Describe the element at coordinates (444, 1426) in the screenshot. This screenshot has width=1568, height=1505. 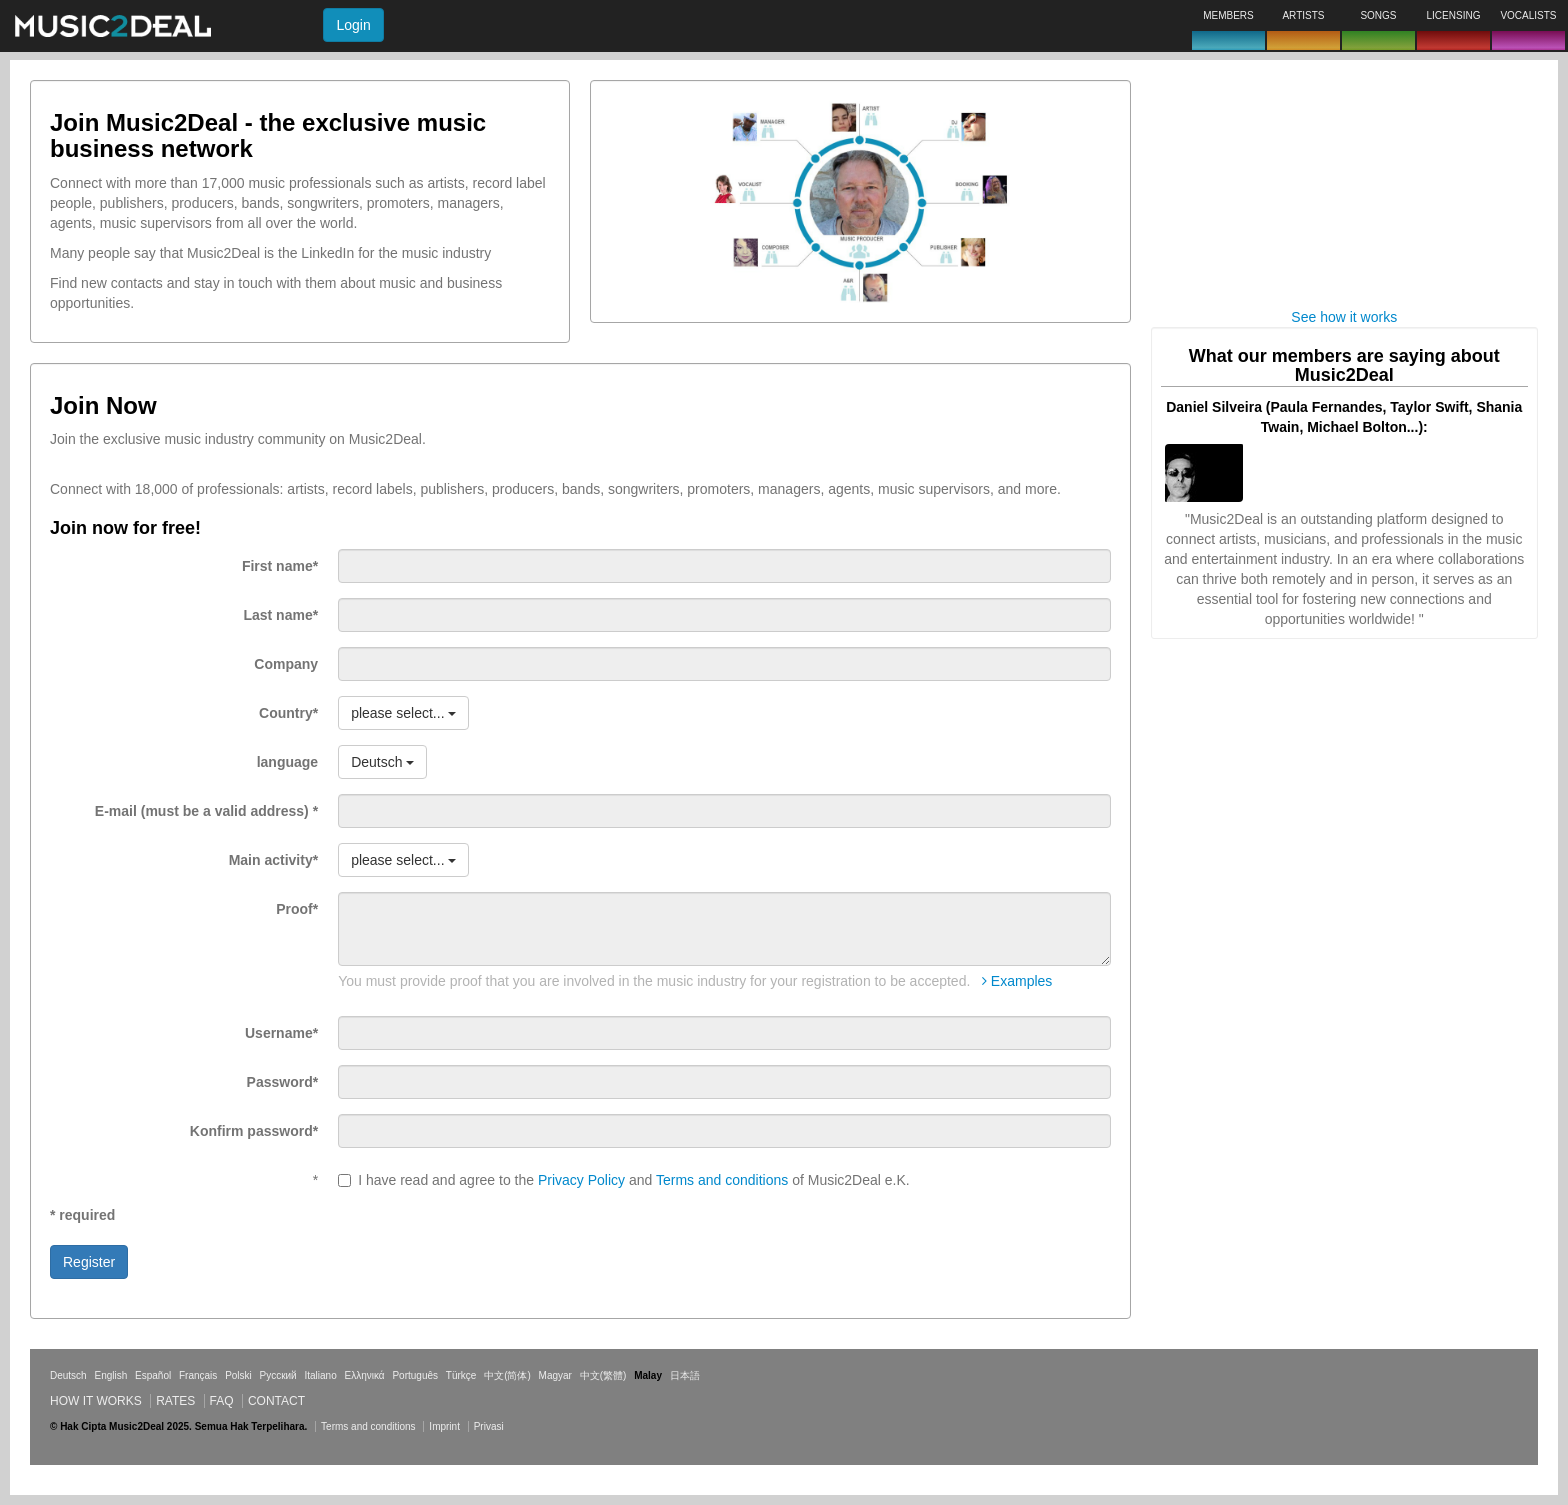
I see `Imprint` at that location.